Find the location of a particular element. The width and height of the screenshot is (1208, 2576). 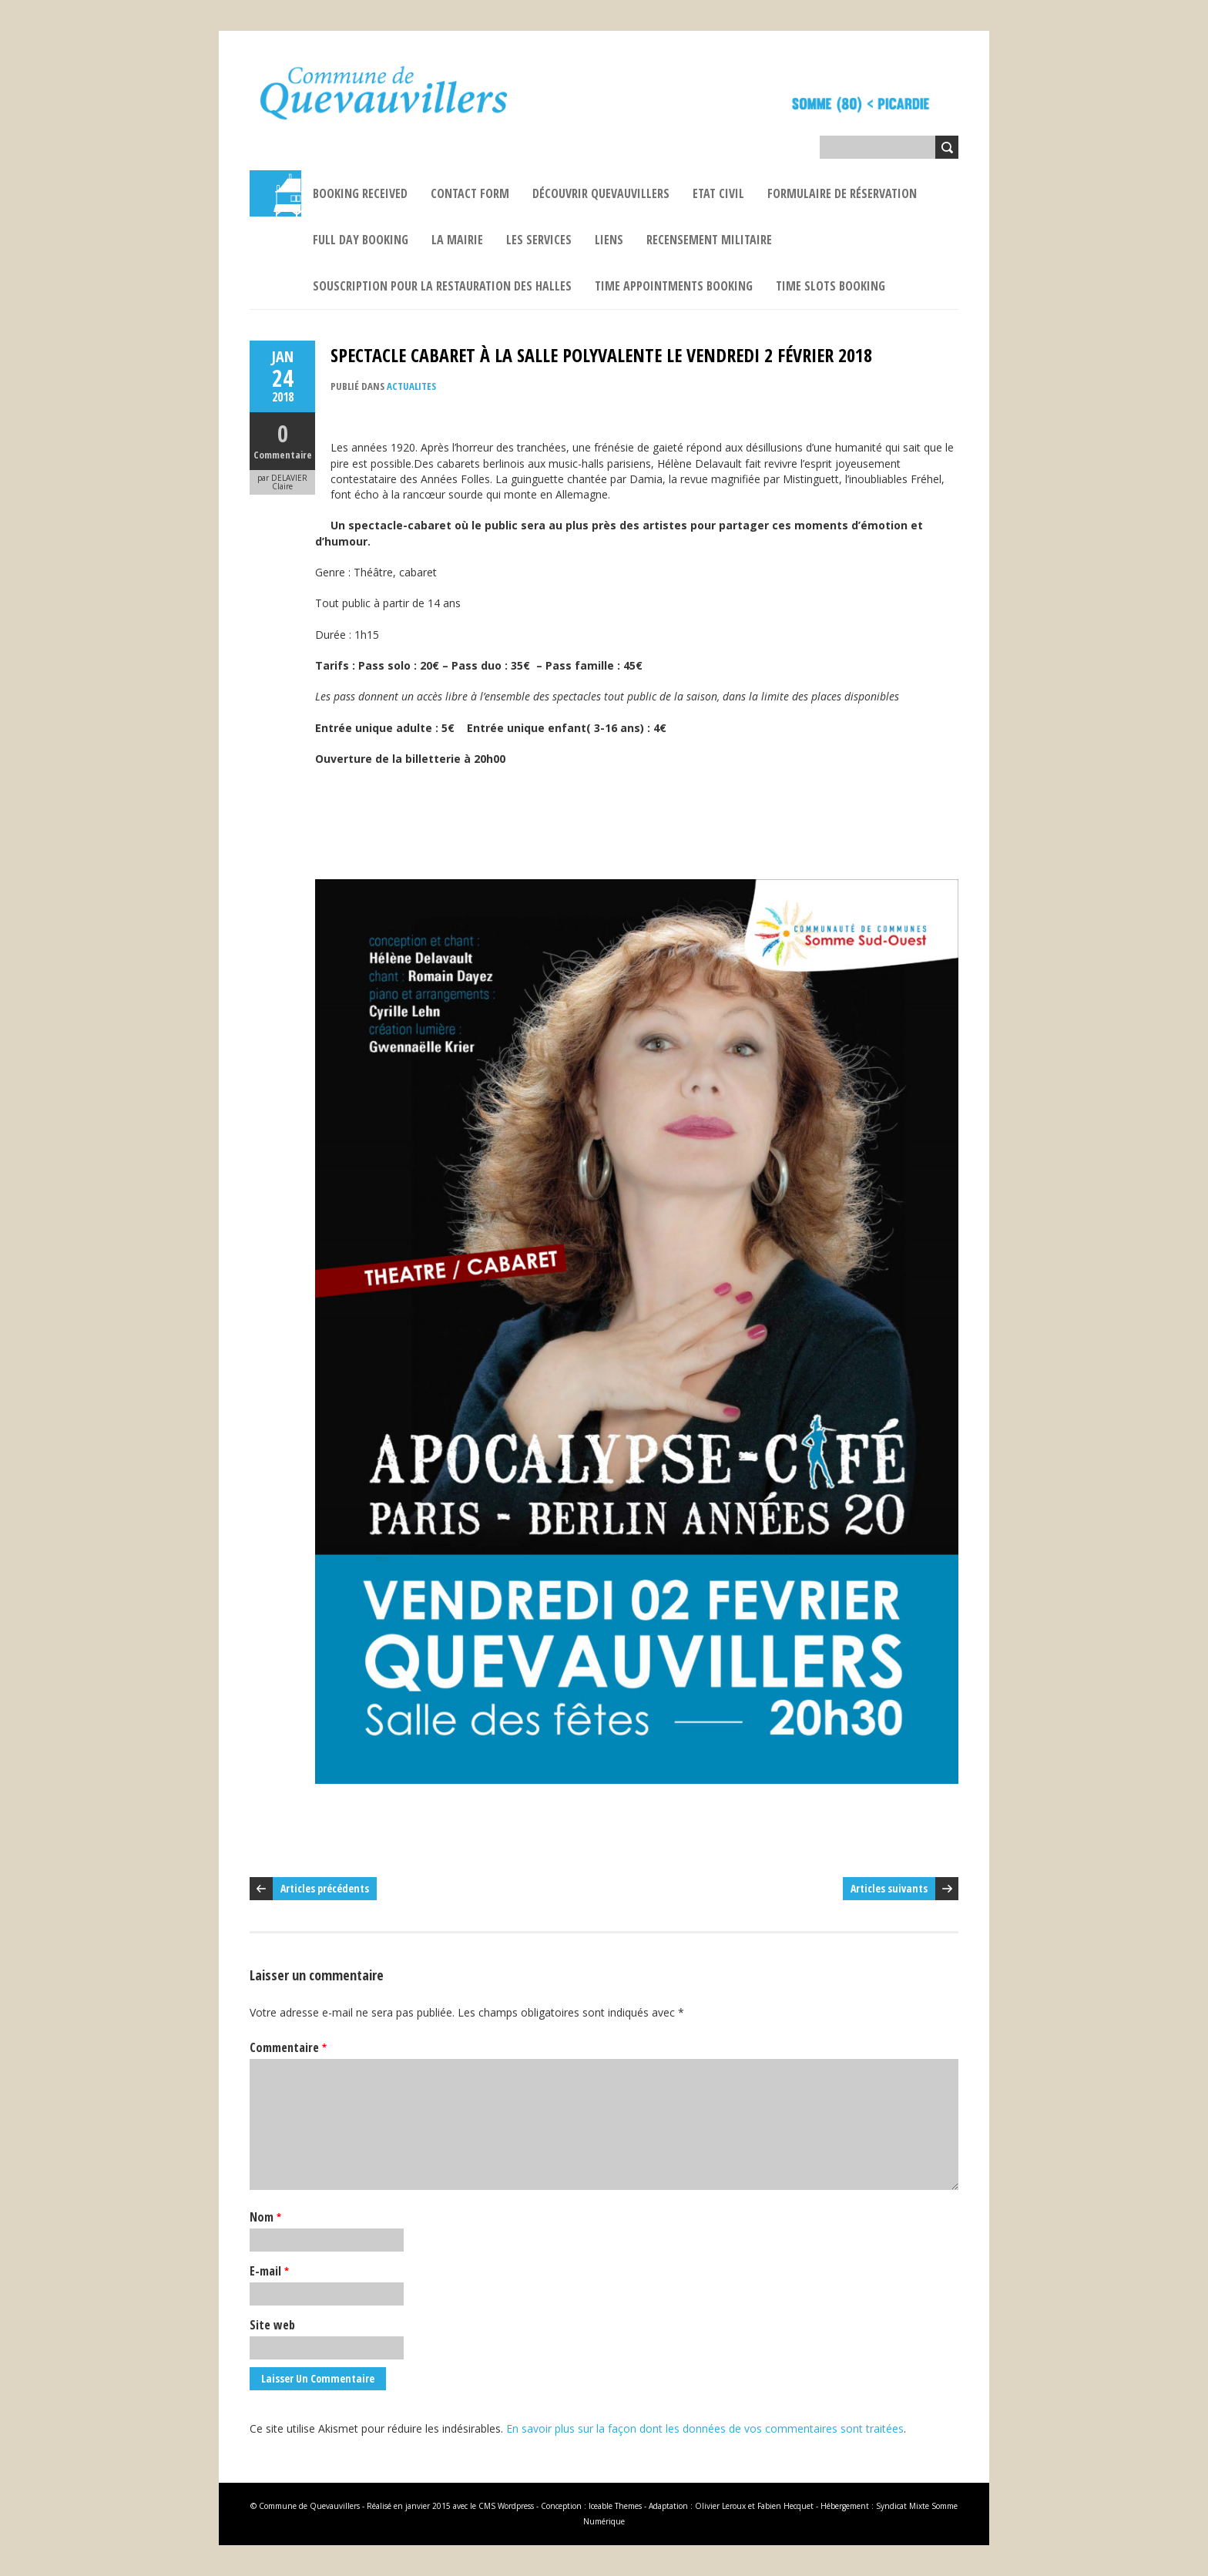

Time Slots Booking is located at coordinates (830, 285).